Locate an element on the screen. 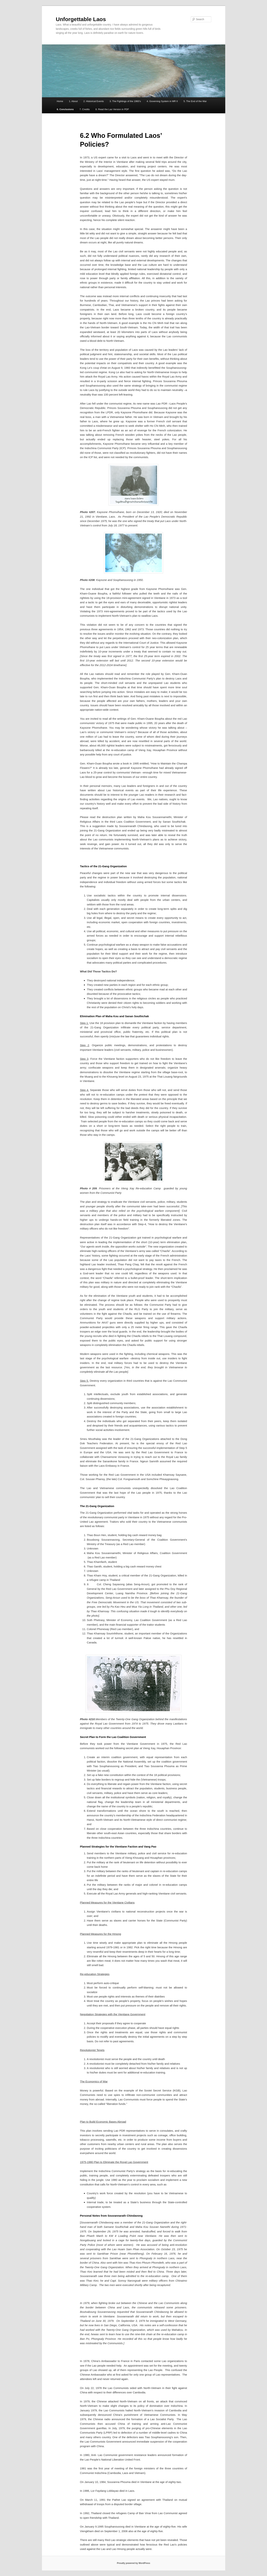 The height and width of the screenshot is (2576, 267). 3. The Fightings of the 1960’s is located at coordinates (125, 101).